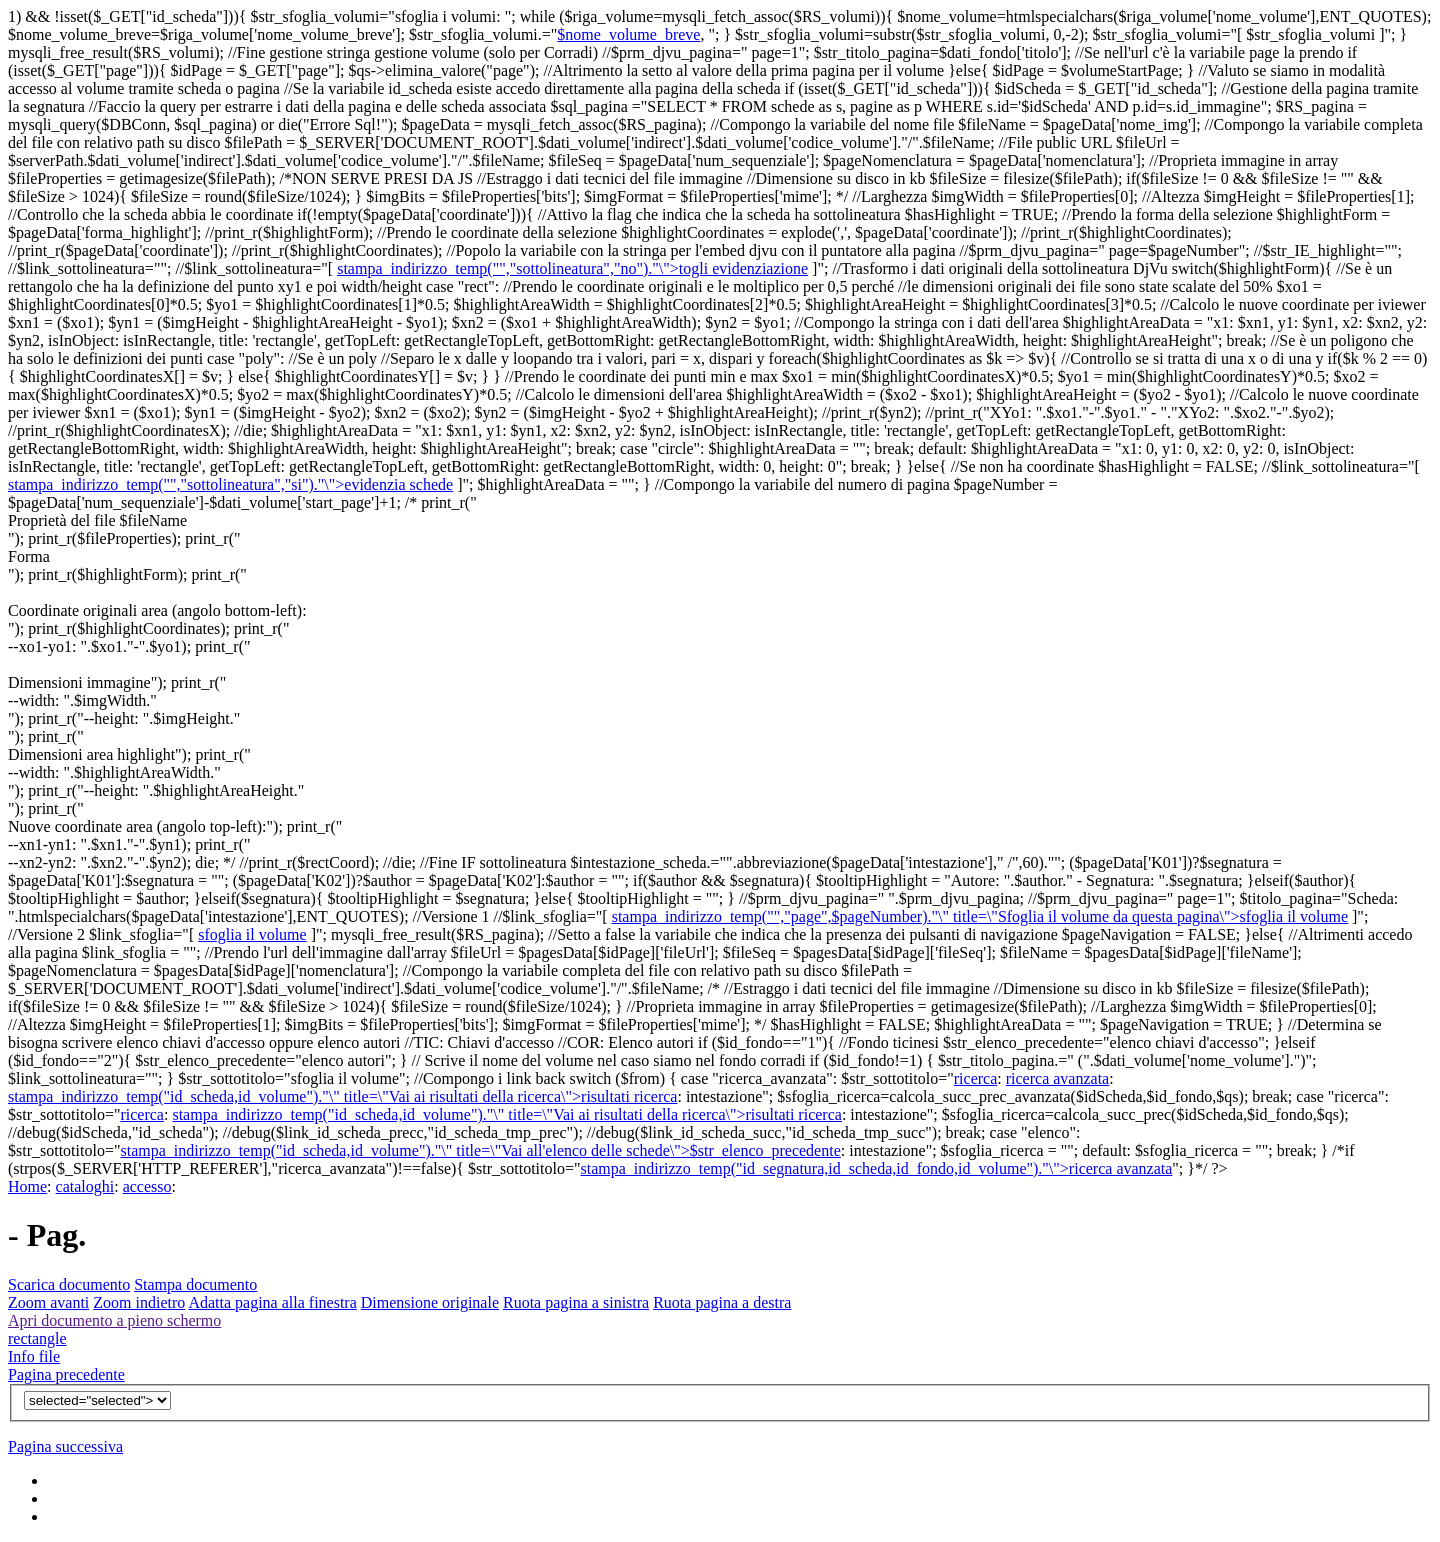 The width and height of the screenshot is (1440, 1542). I want to click on Pagina successiva, so click(65, 1446).